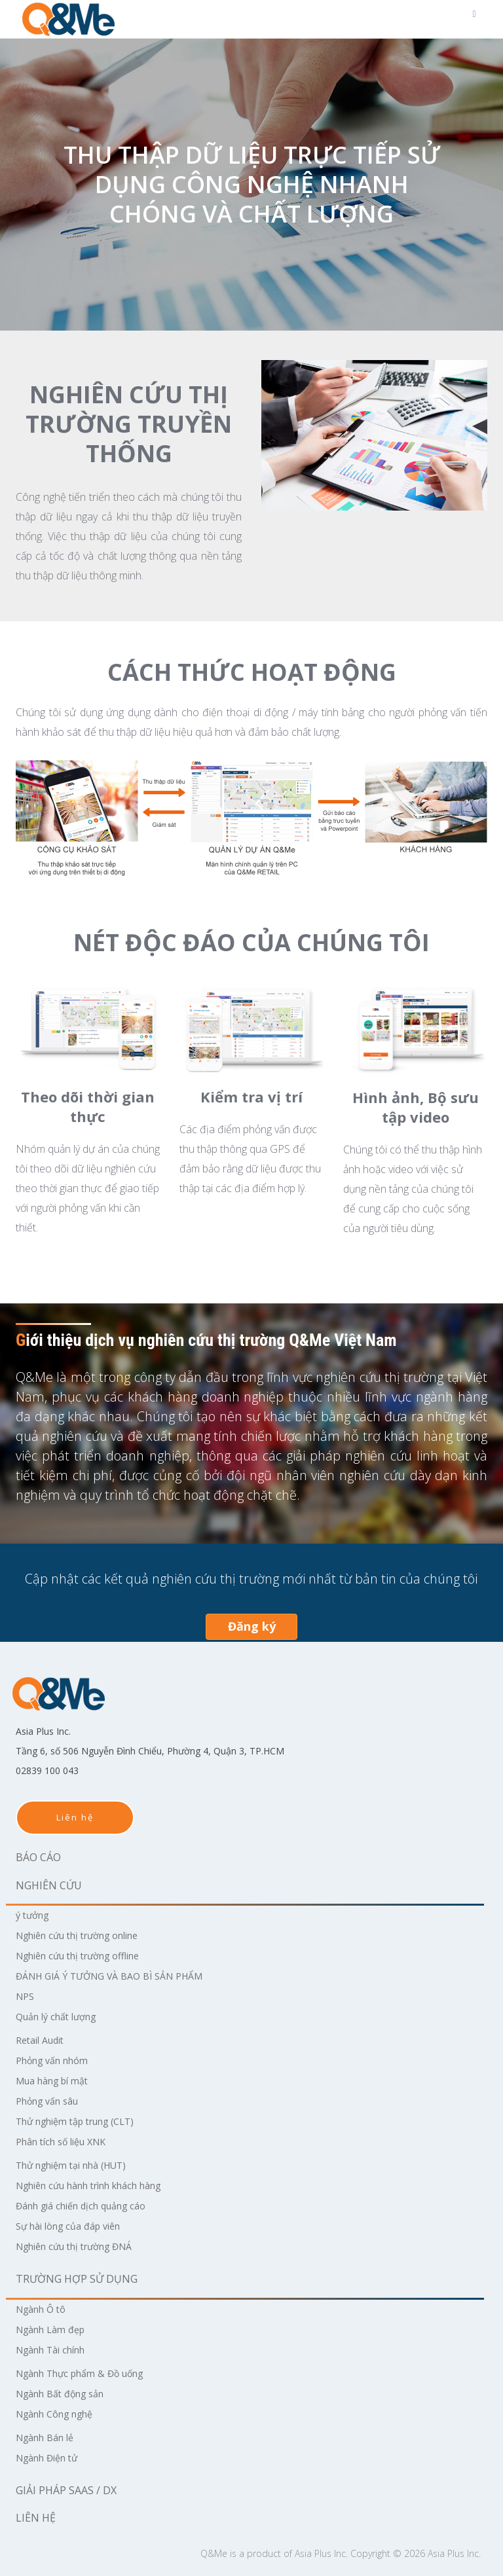 This screenshot has height=2576, width=503. Describe the element at coordinates (76, 2226) in the screenshot. I see `Sự hài lòng của đáp viên` at that location.